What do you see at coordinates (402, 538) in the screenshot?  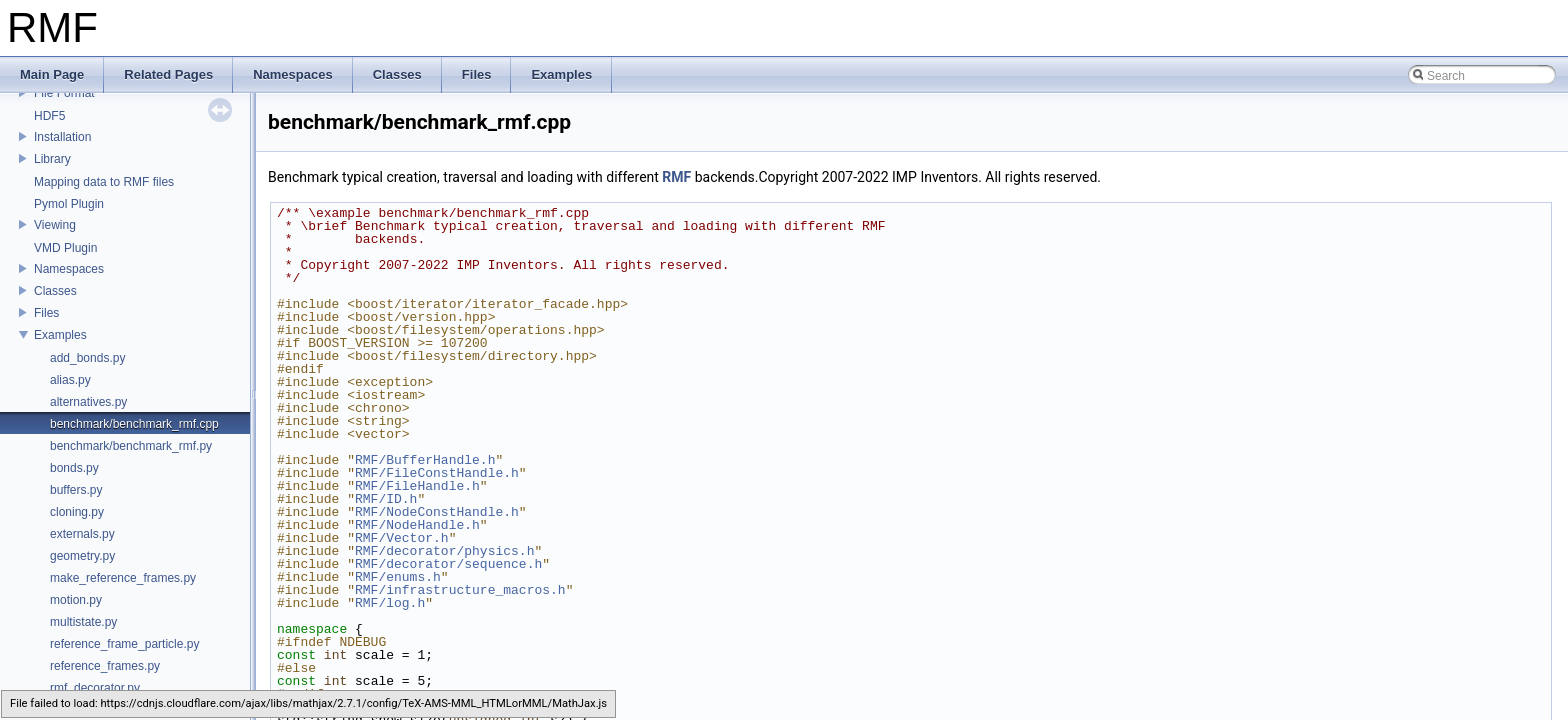 I see `RMF/Vector.h` at bounding box center [402, 538].